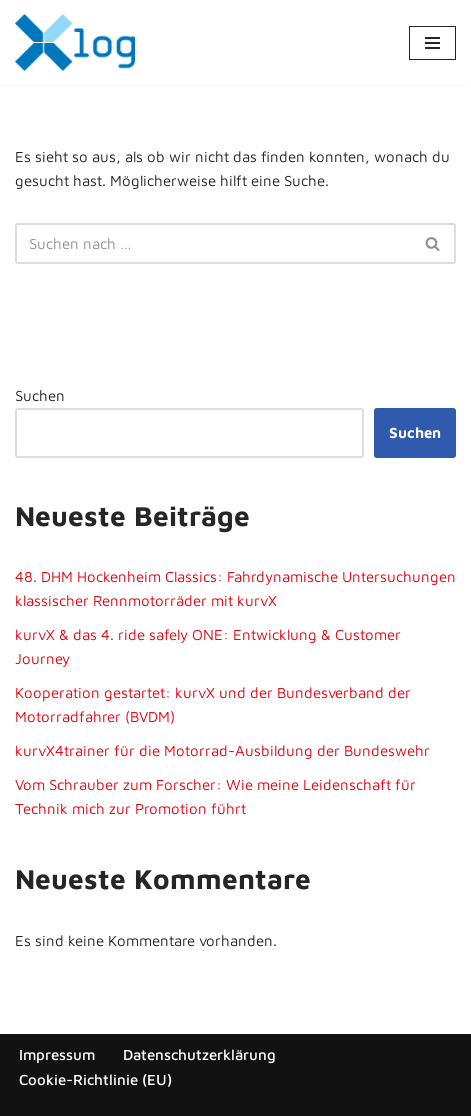 This screenshot has height=1116, width=471. What do you see at coordinates (75, 42) in the screenshot?
I see `[x-log Elektronik GmbH]` at bounding box center [75, 42].